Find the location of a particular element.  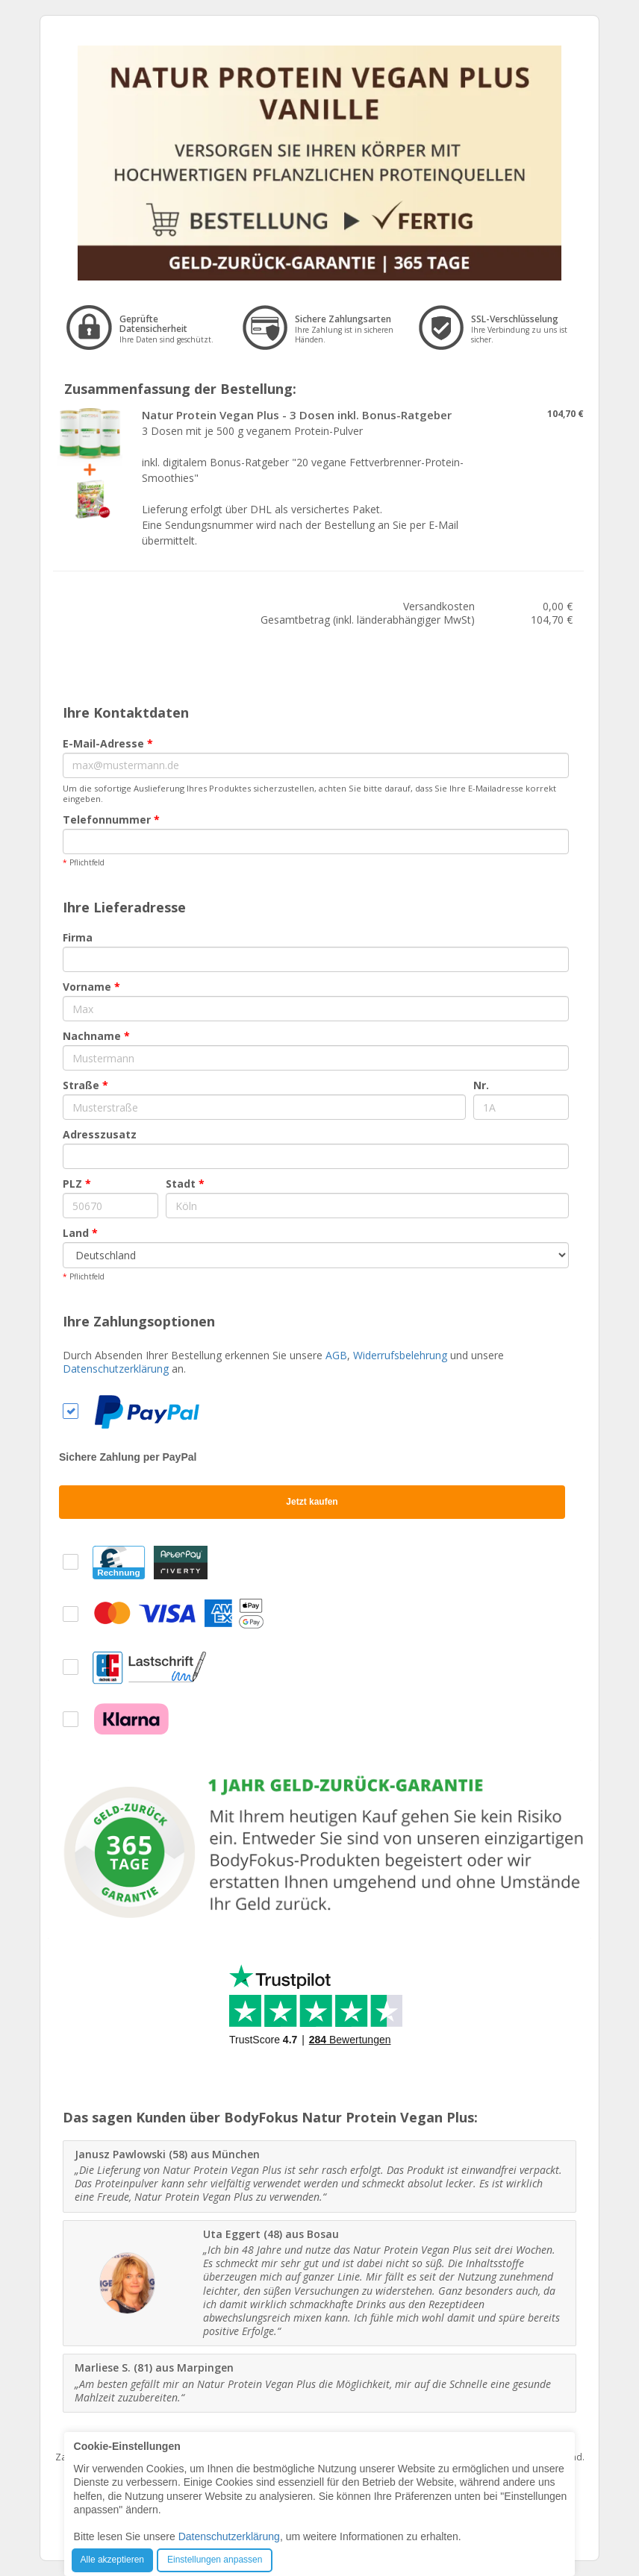

Adresszusatz is located at coordinates (100, 1134).